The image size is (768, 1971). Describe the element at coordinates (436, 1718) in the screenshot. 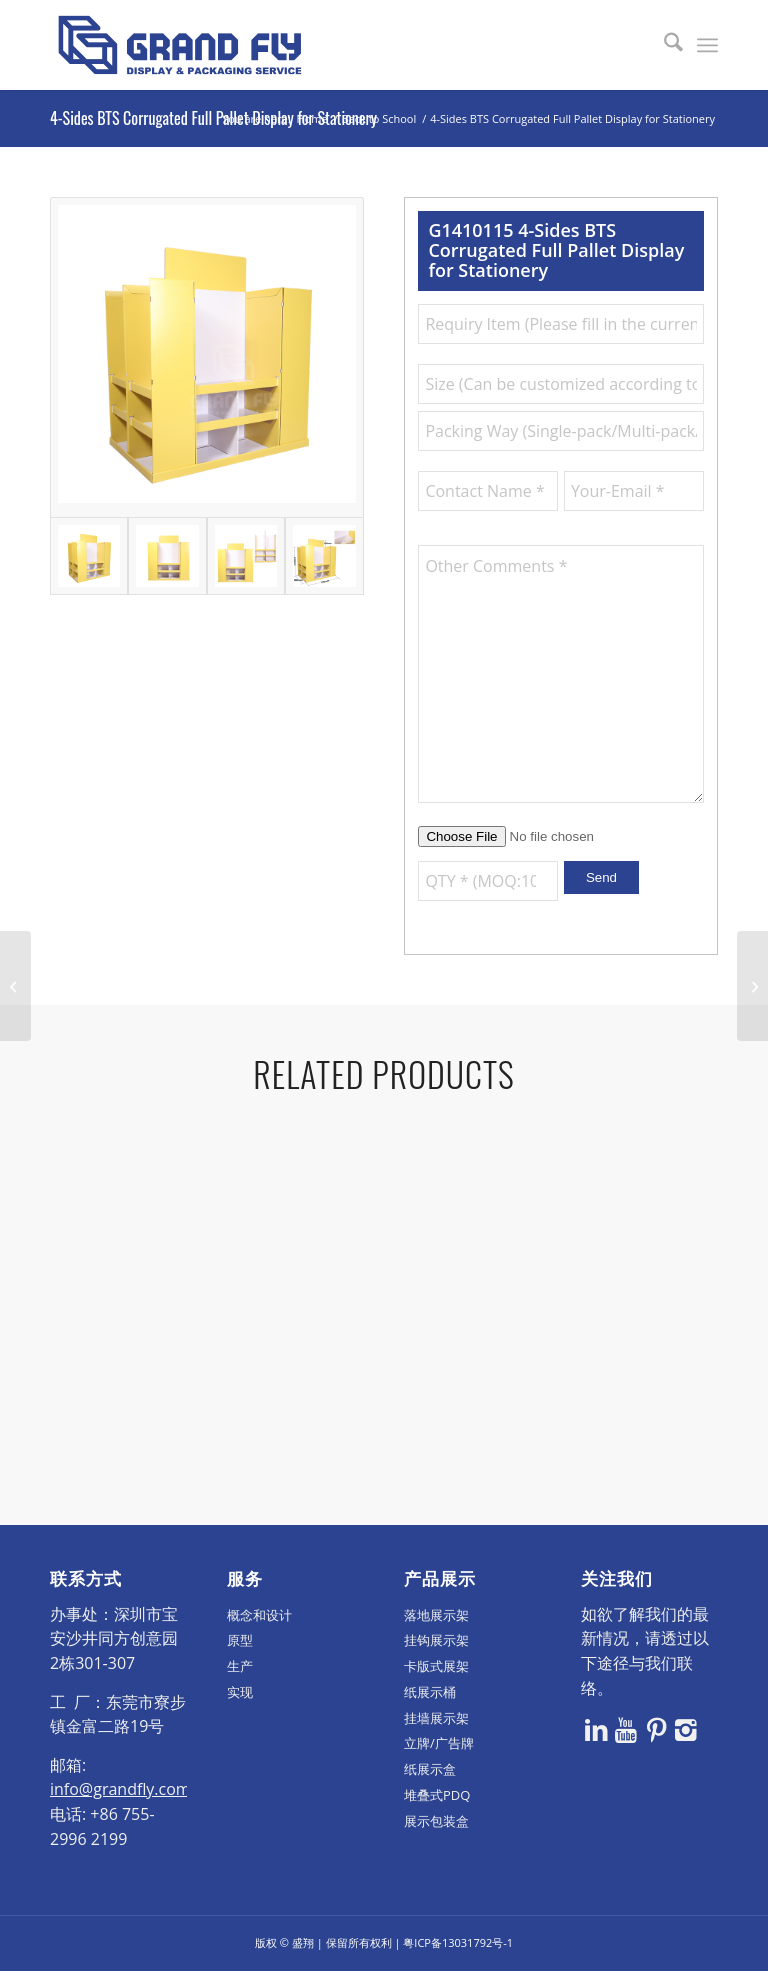

I see `挂墙展示架` at that location.